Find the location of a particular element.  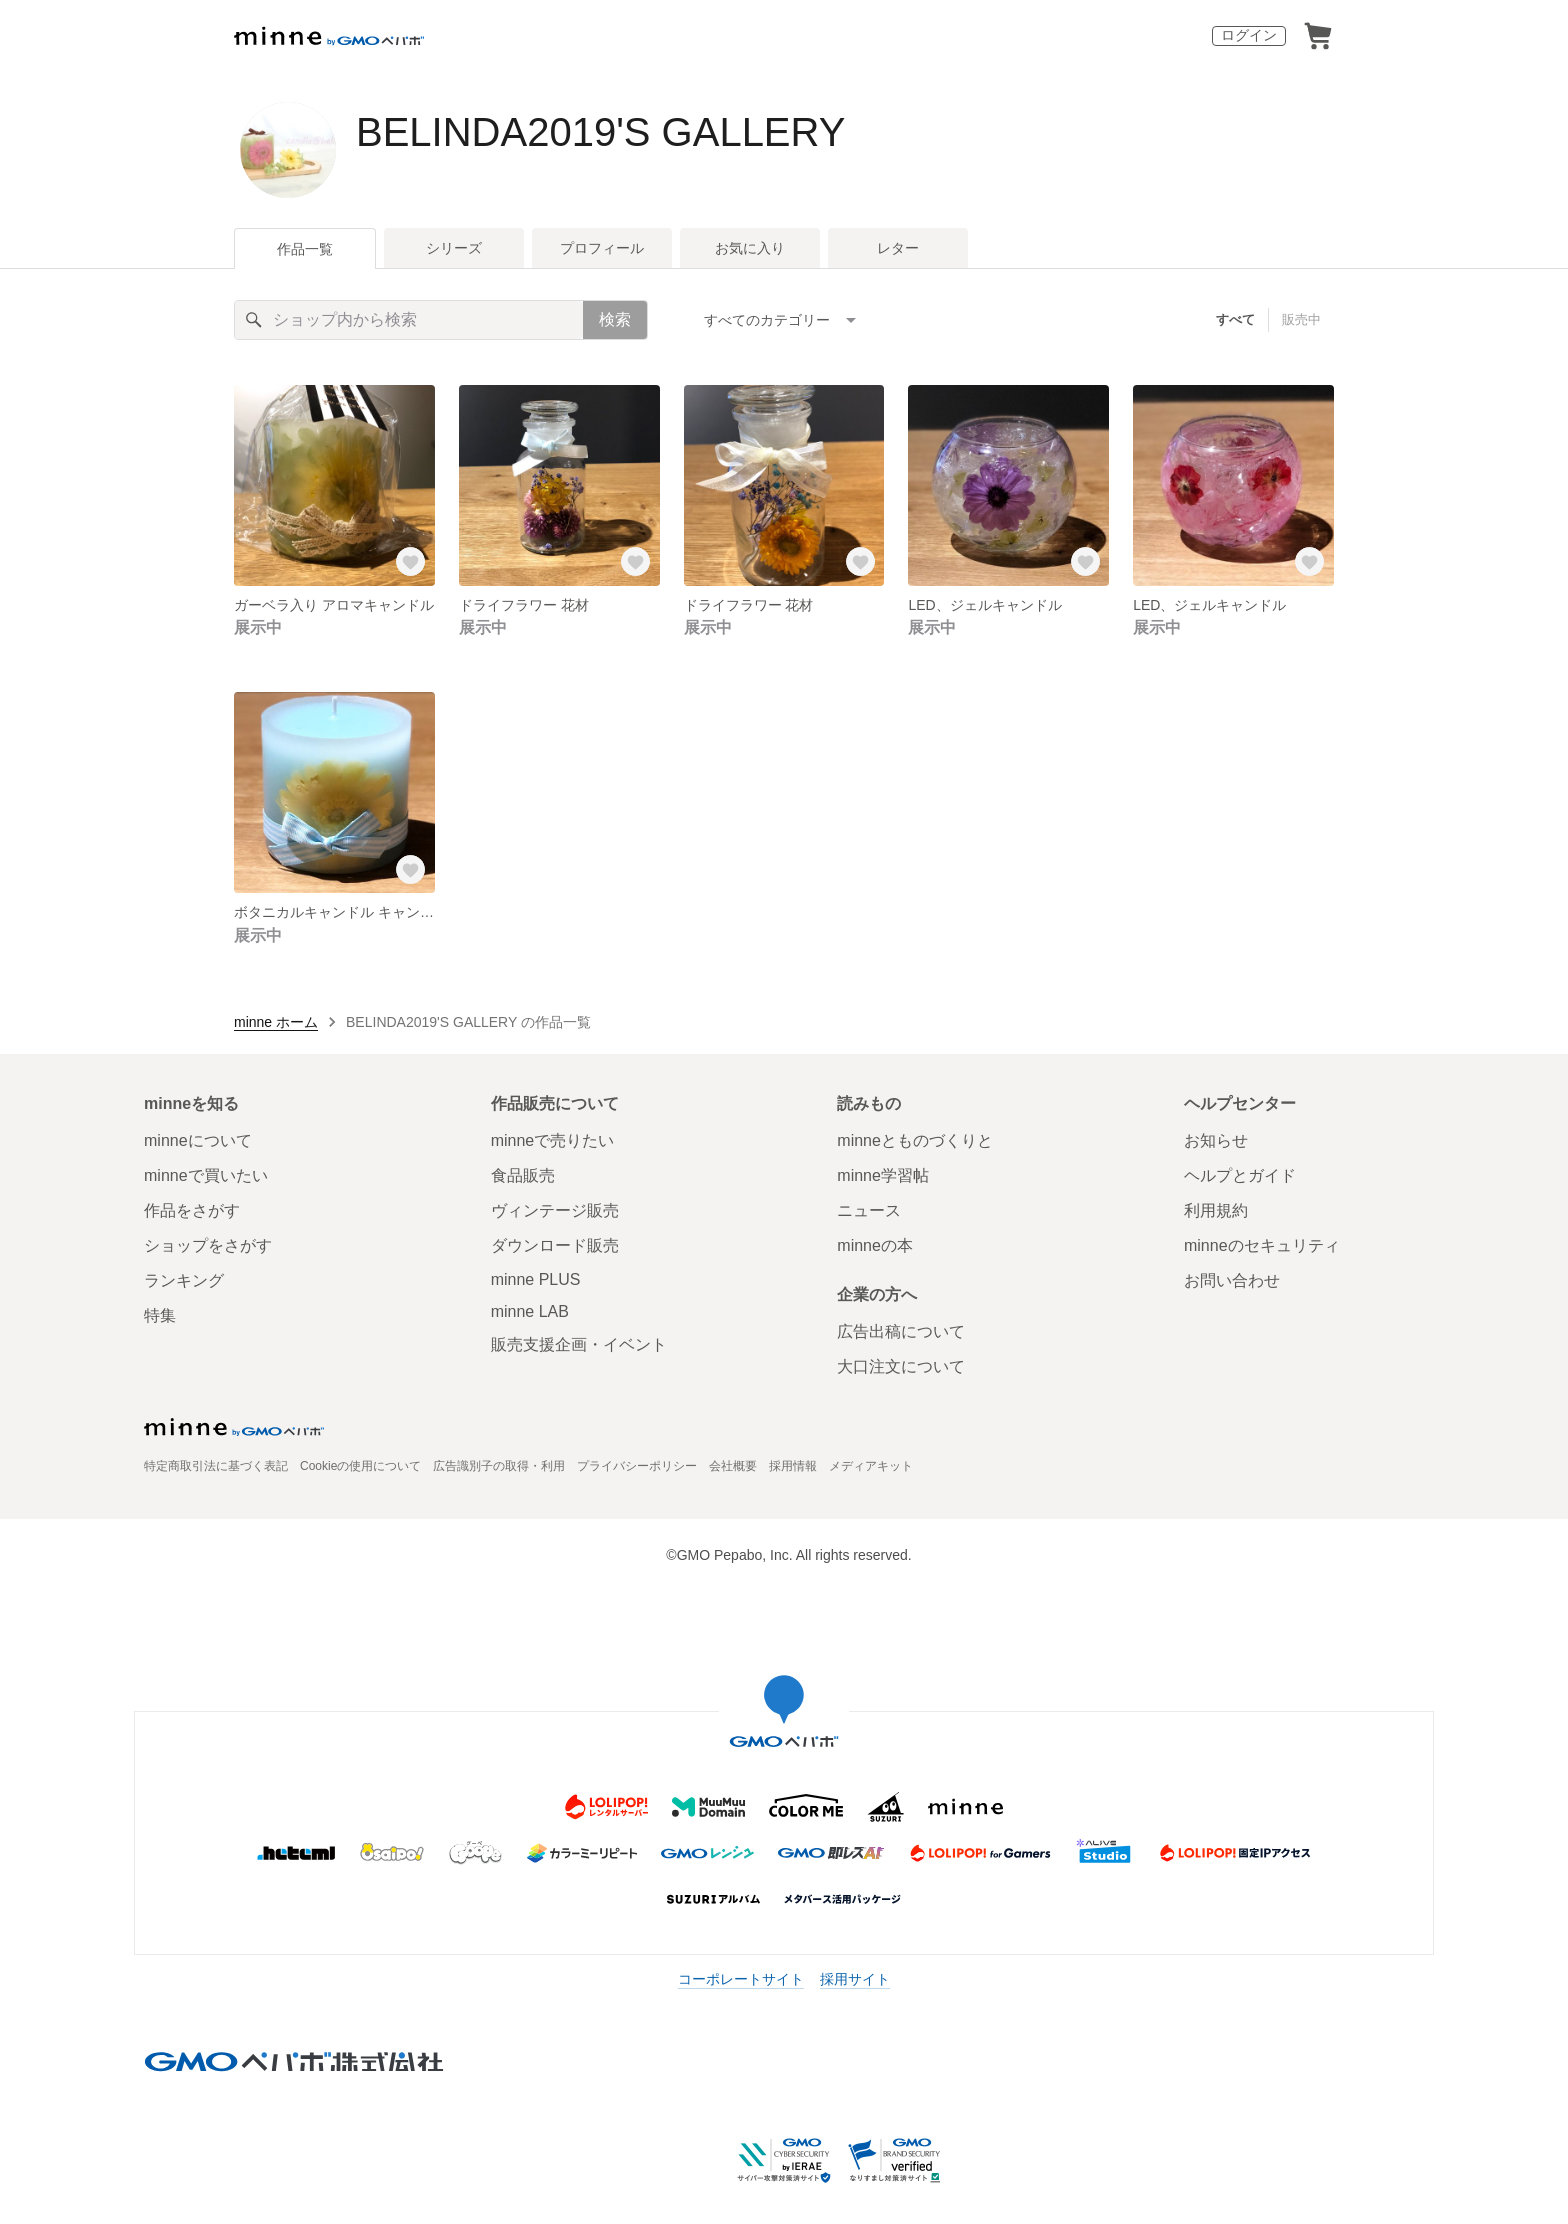

お気に入り is located at coordinates (750, 248).